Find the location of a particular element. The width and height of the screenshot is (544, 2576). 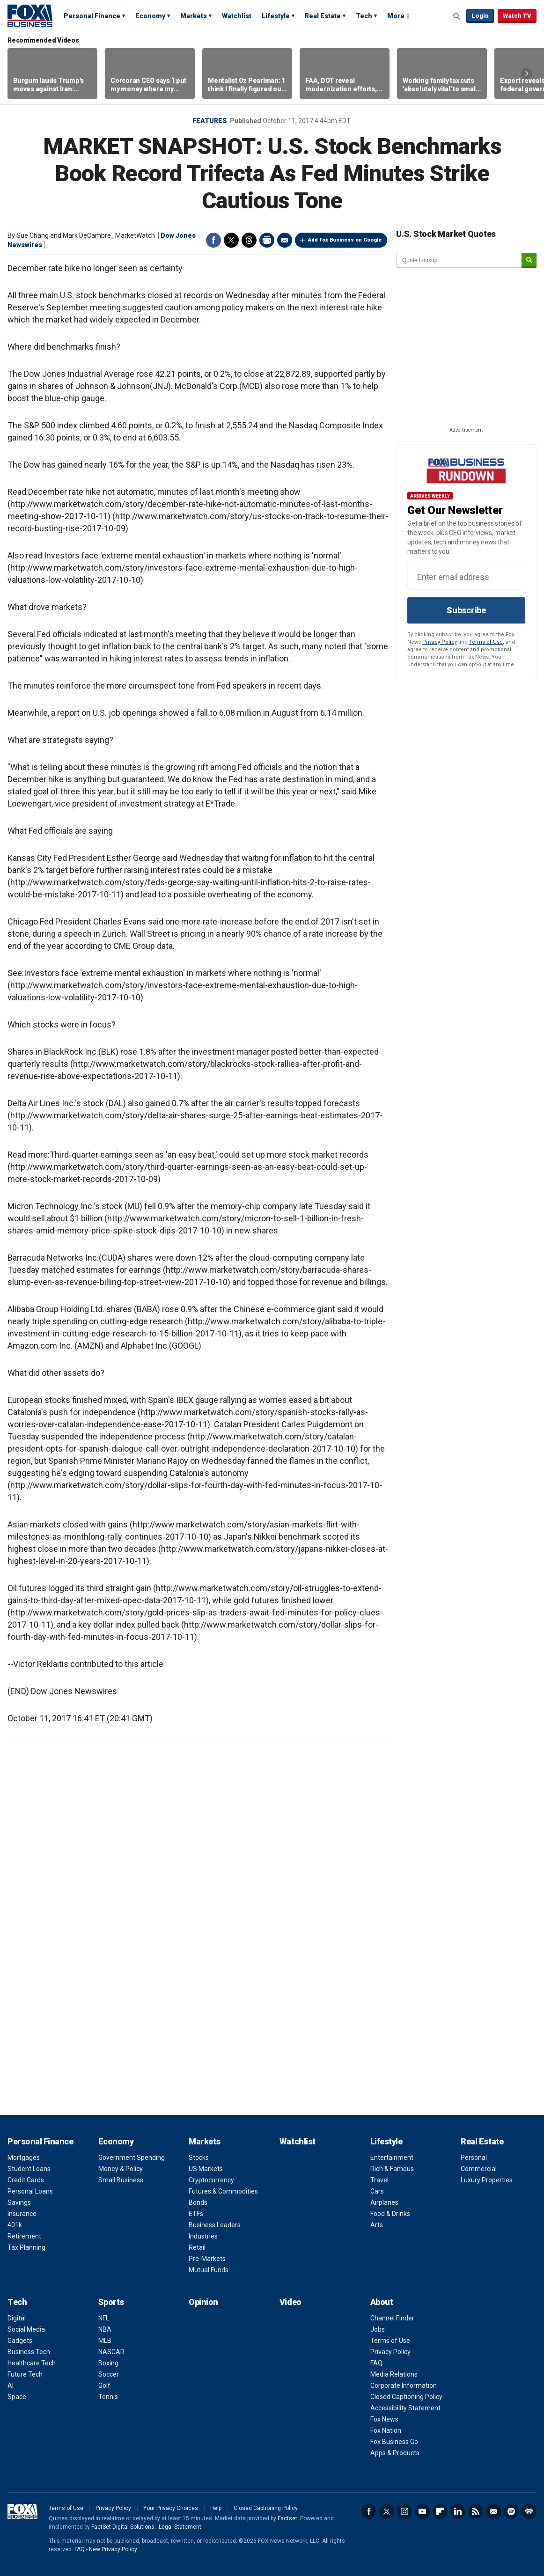

LinkedIn is located at coordinates (457, 2511).